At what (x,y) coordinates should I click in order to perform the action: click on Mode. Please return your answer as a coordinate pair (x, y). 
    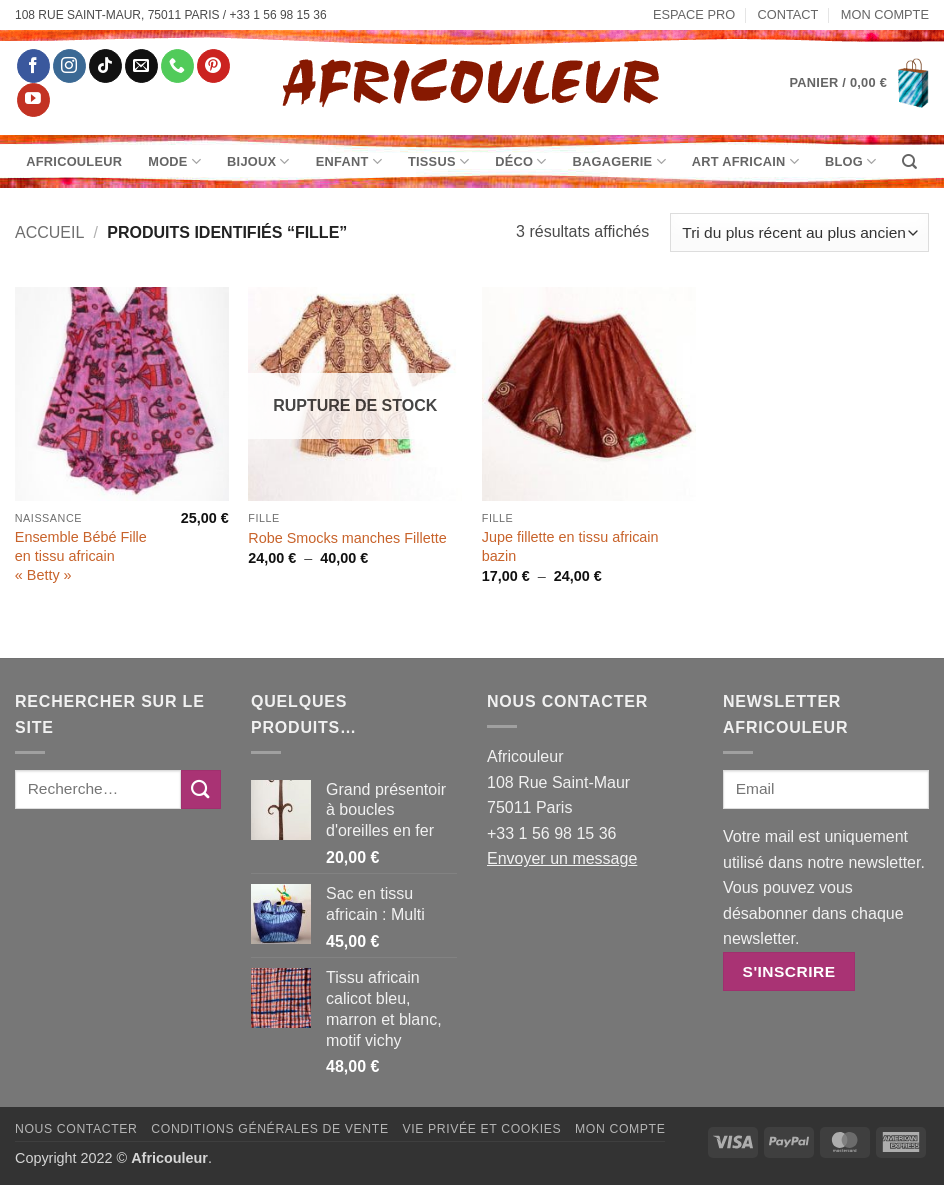
    Looking at the image, I should click on (174, 161).